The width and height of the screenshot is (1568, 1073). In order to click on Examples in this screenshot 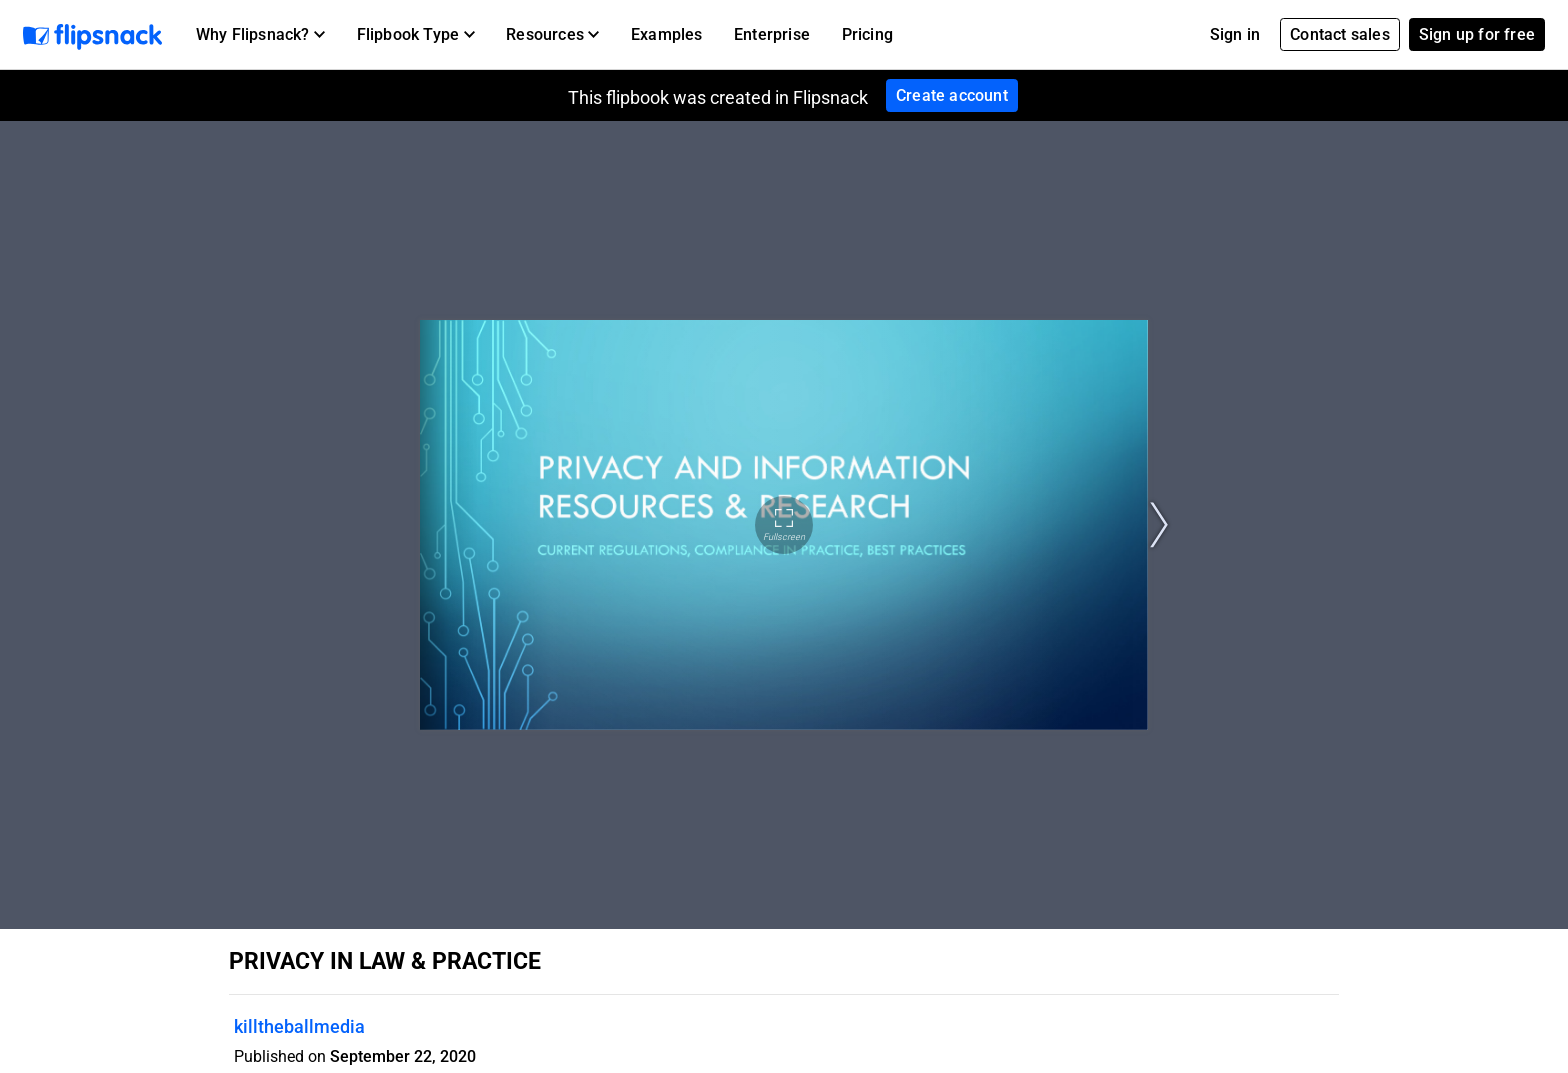, I will do `click(667, 34)`.